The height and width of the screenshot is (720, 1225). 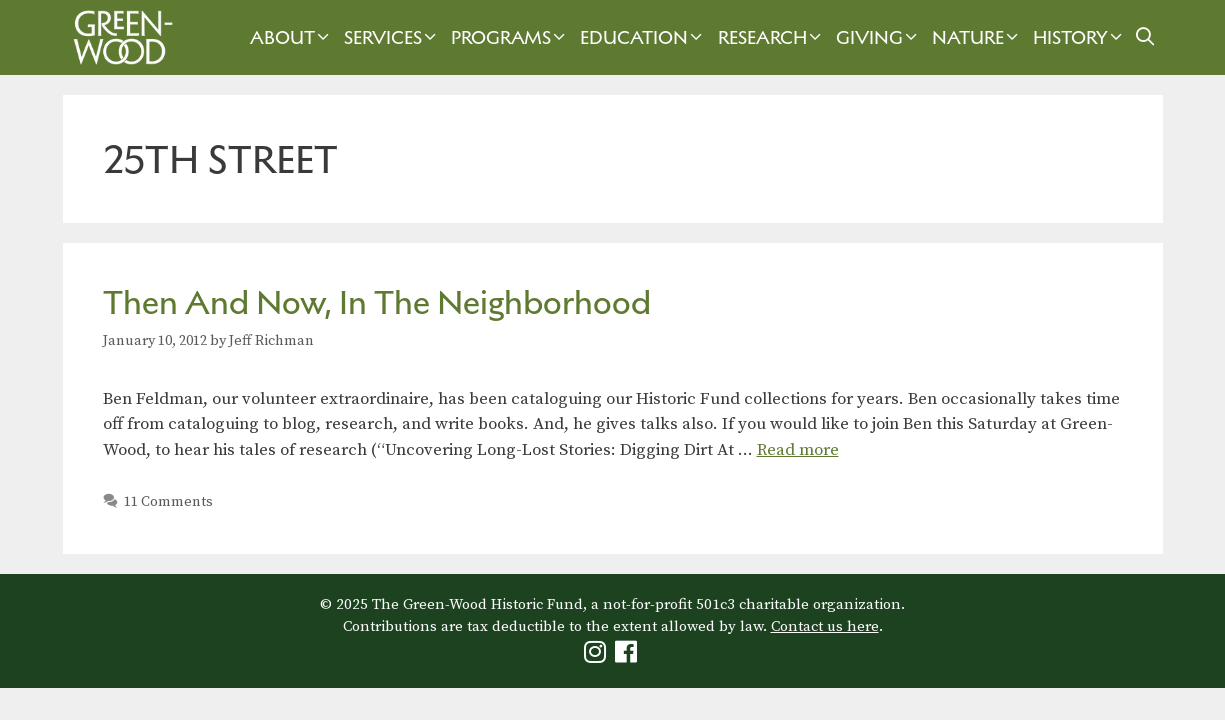 I want to click on Read more [Read more about Then And Now, In The Neighborhood], so click(x=798, y=450).